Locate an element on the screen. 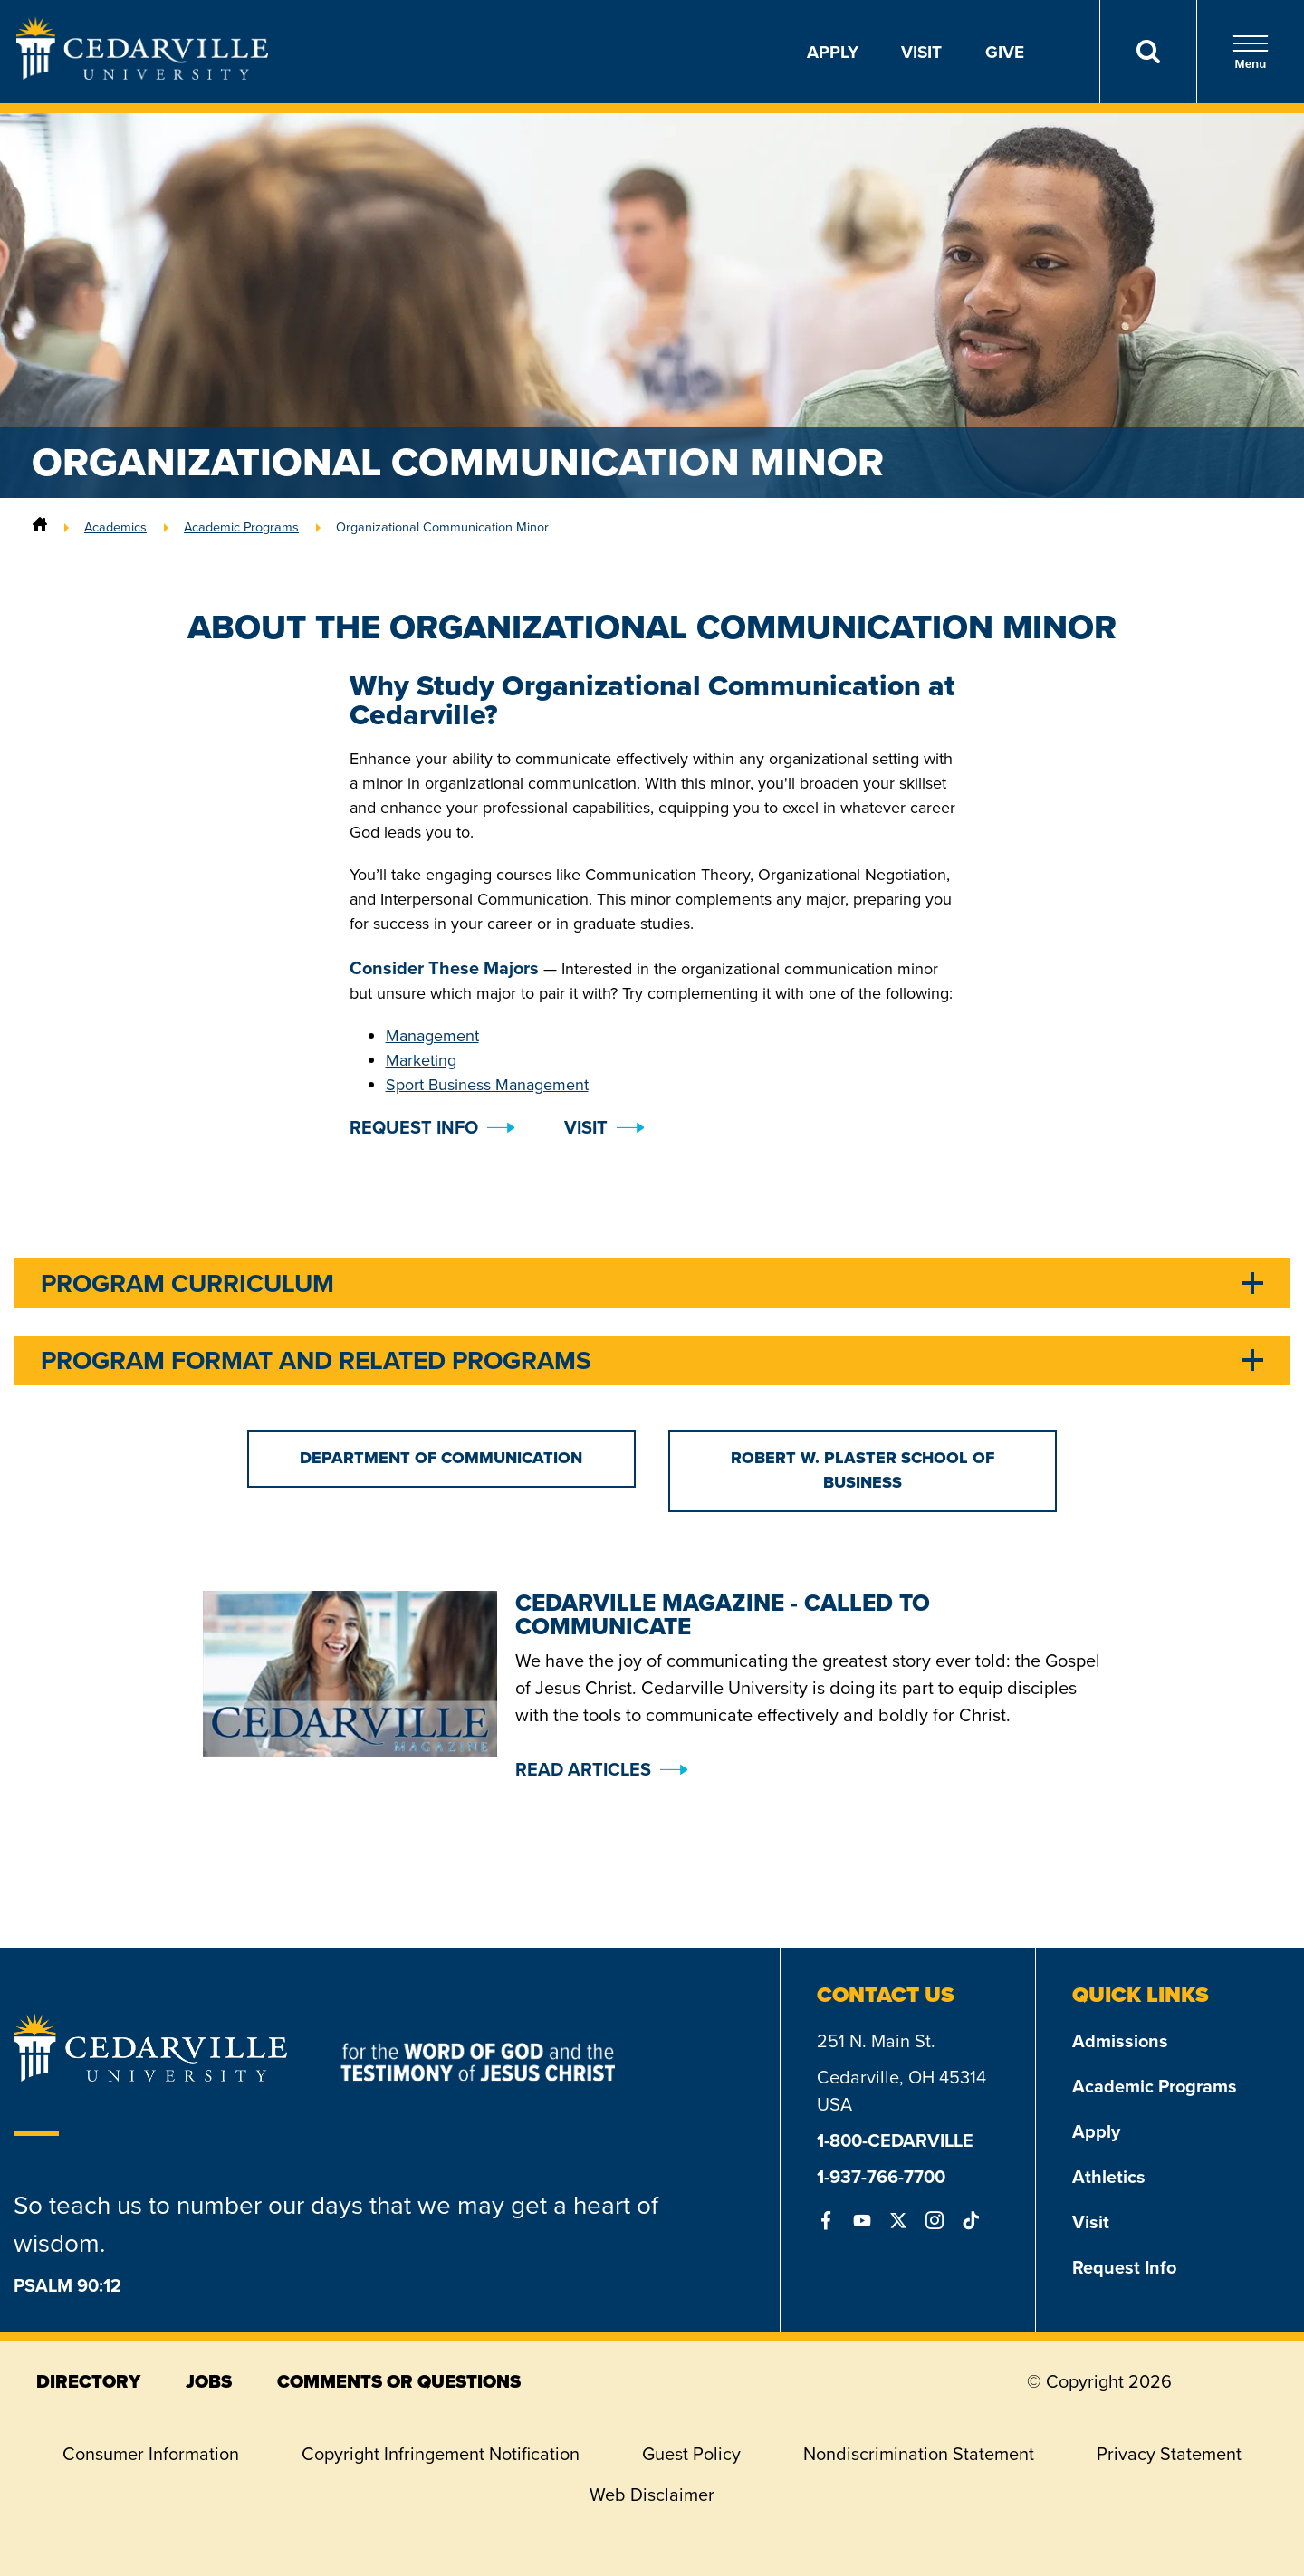  Nondiscrimination Statement is located at coordinates (918, 2453).